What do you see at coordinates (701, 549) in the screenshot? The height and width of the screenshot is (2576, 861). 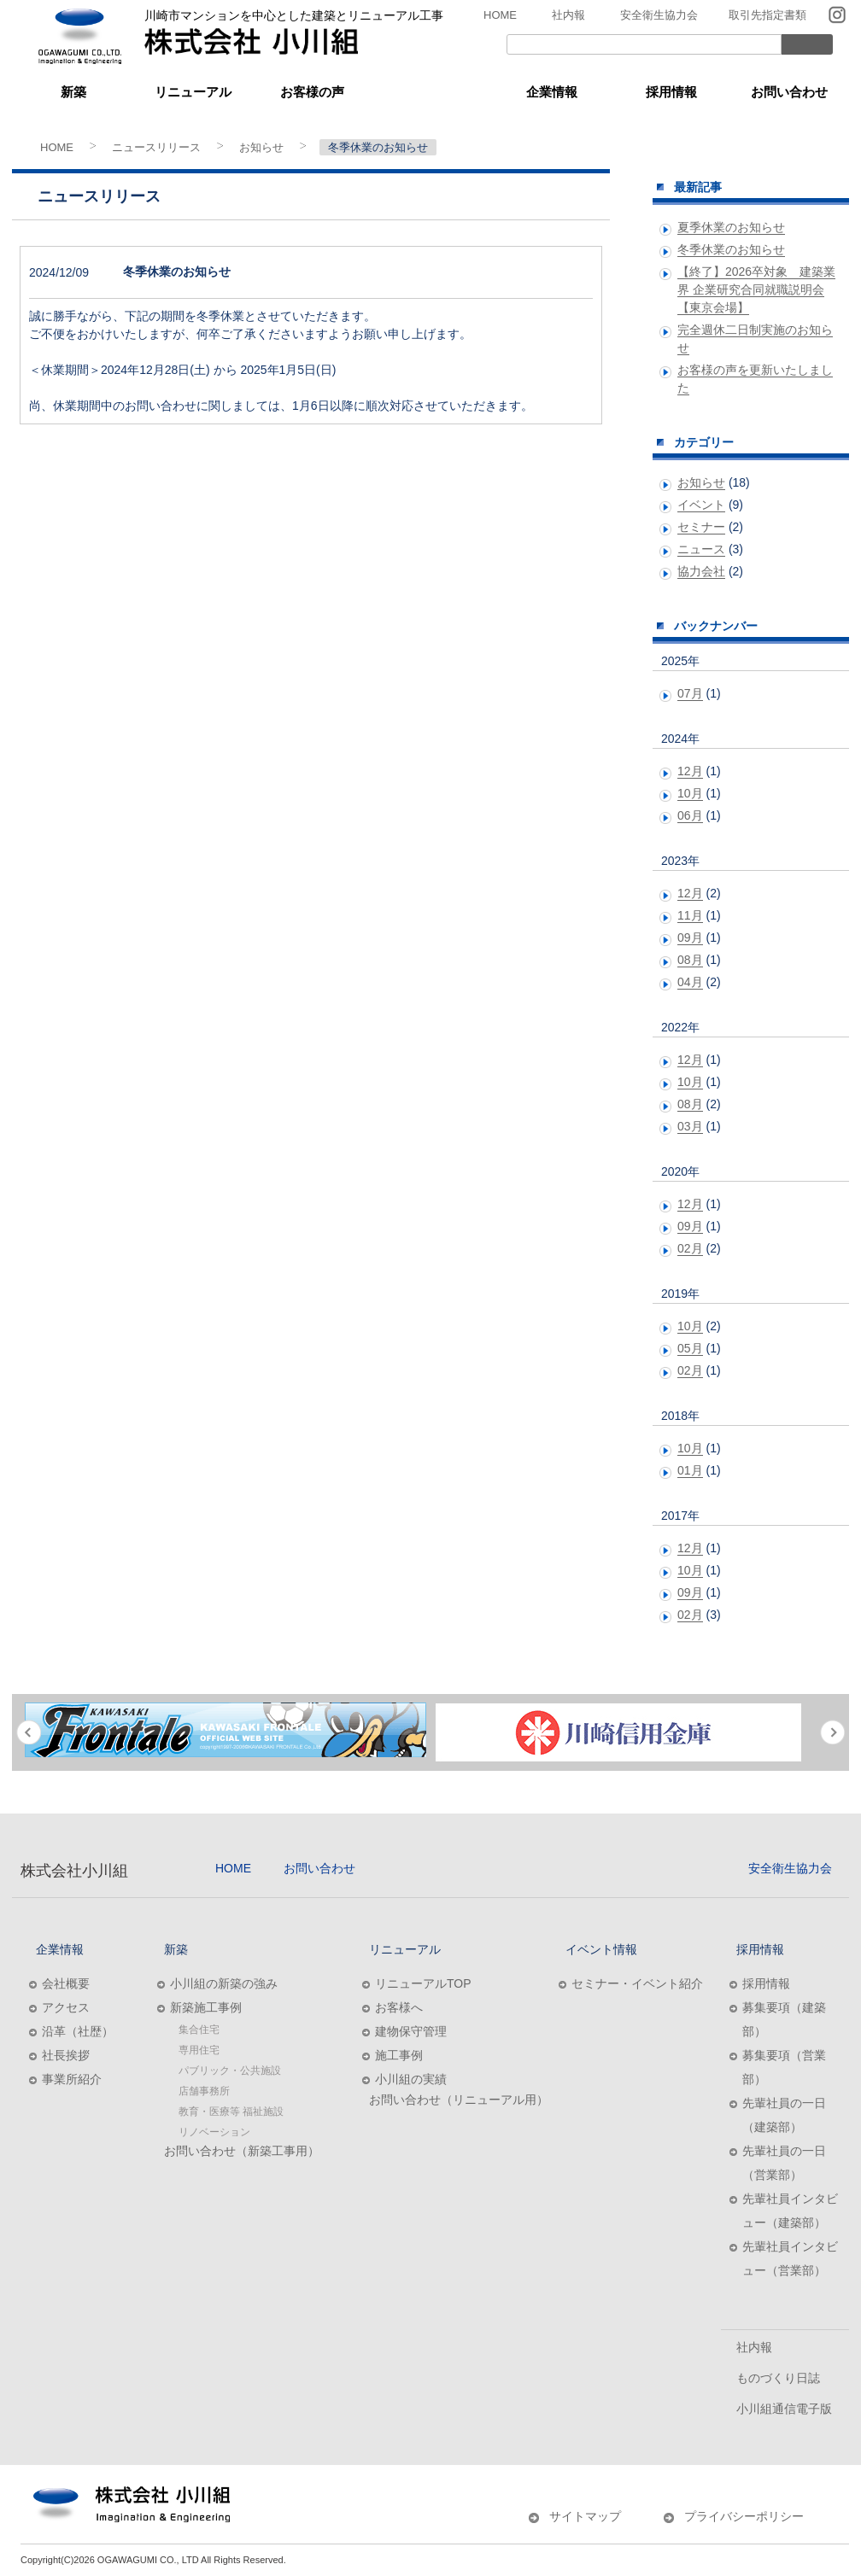 I see `ニュース` at bounding box center [701, 549].